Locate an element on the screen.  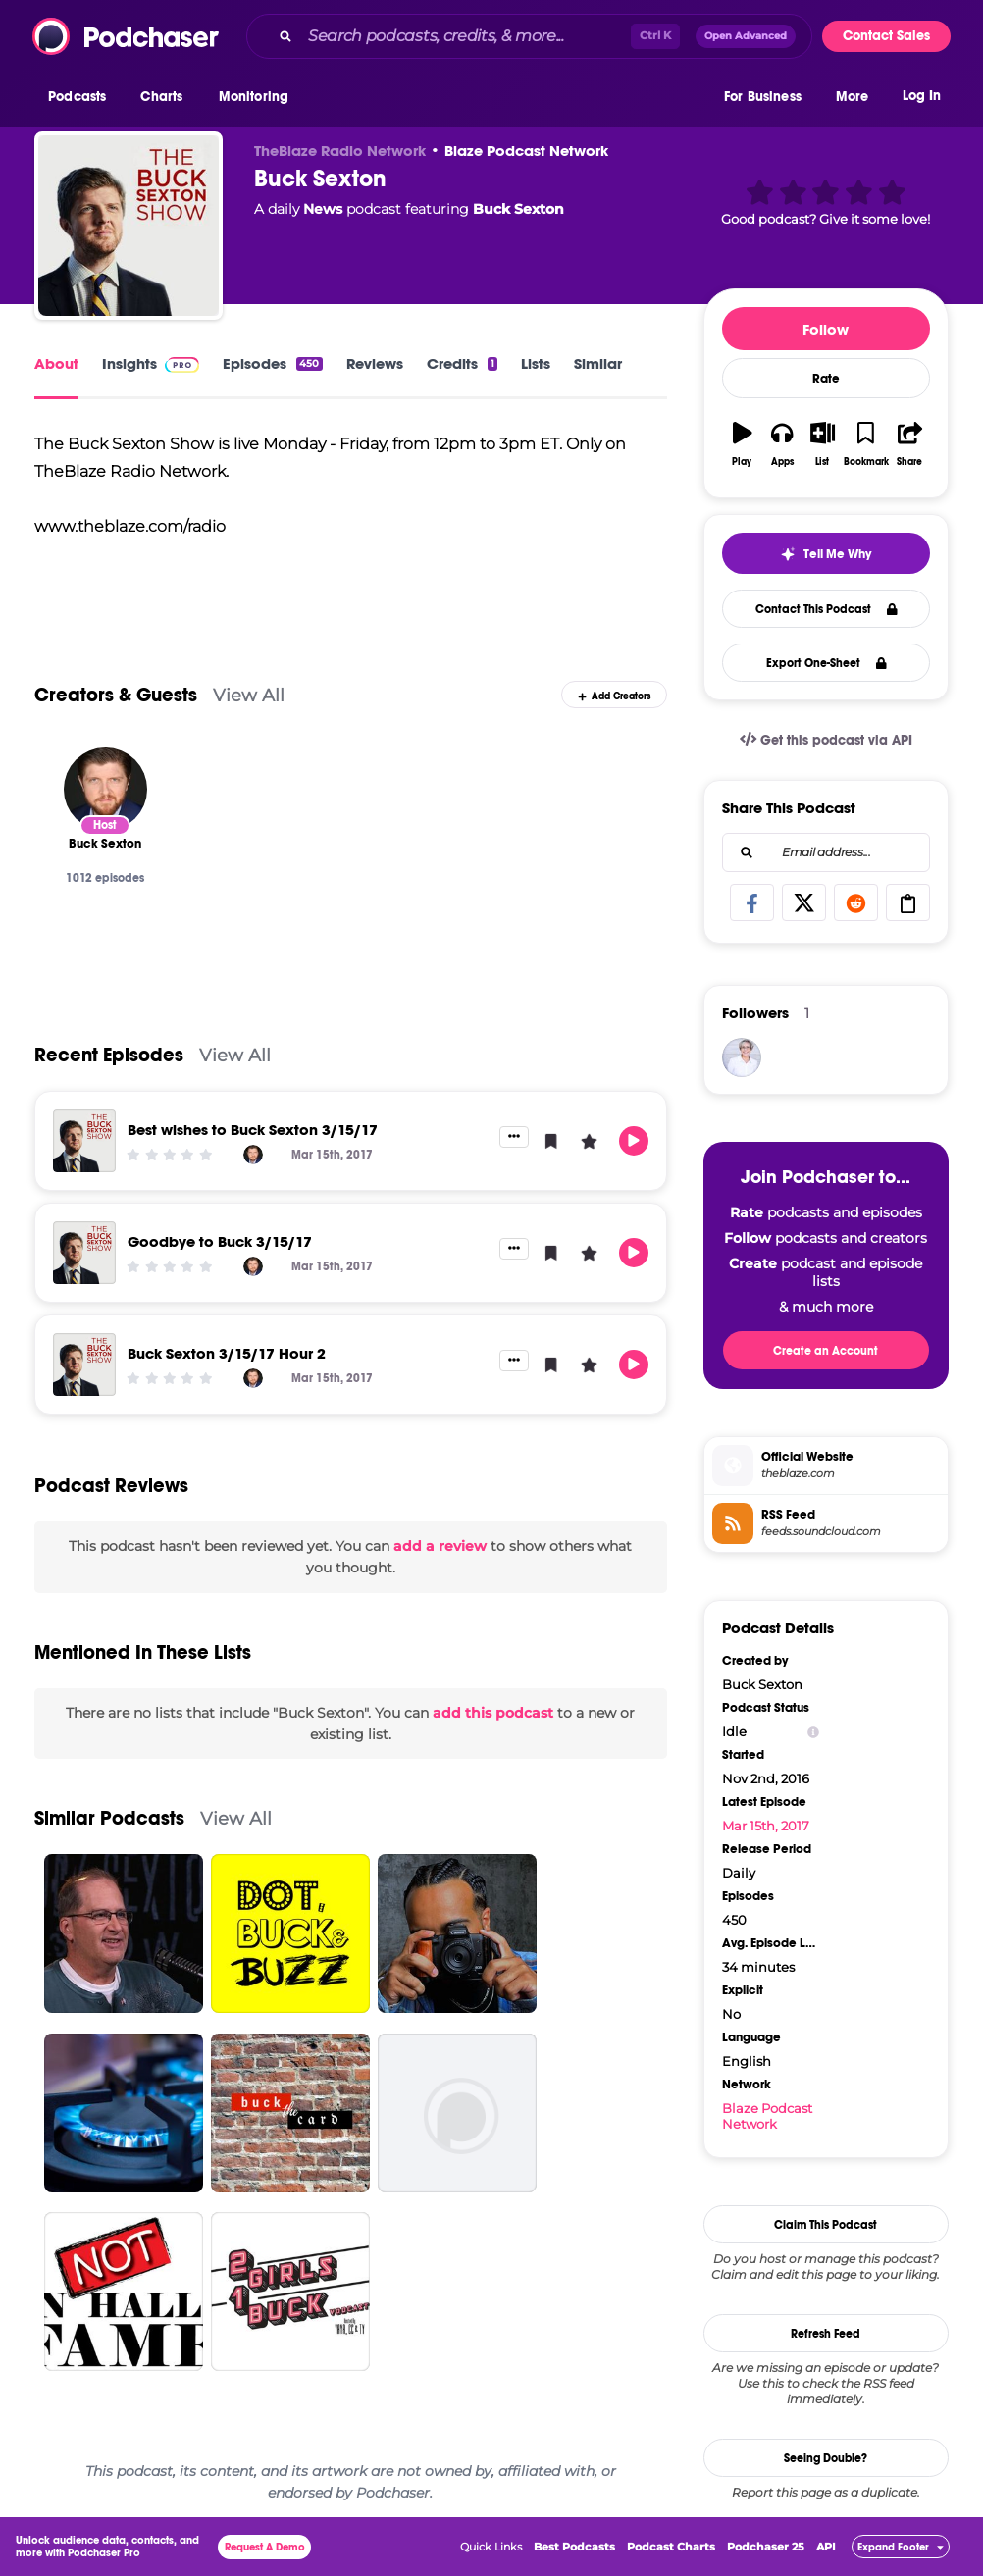
[Volleygirl] is located at coordinates (741, 1057).